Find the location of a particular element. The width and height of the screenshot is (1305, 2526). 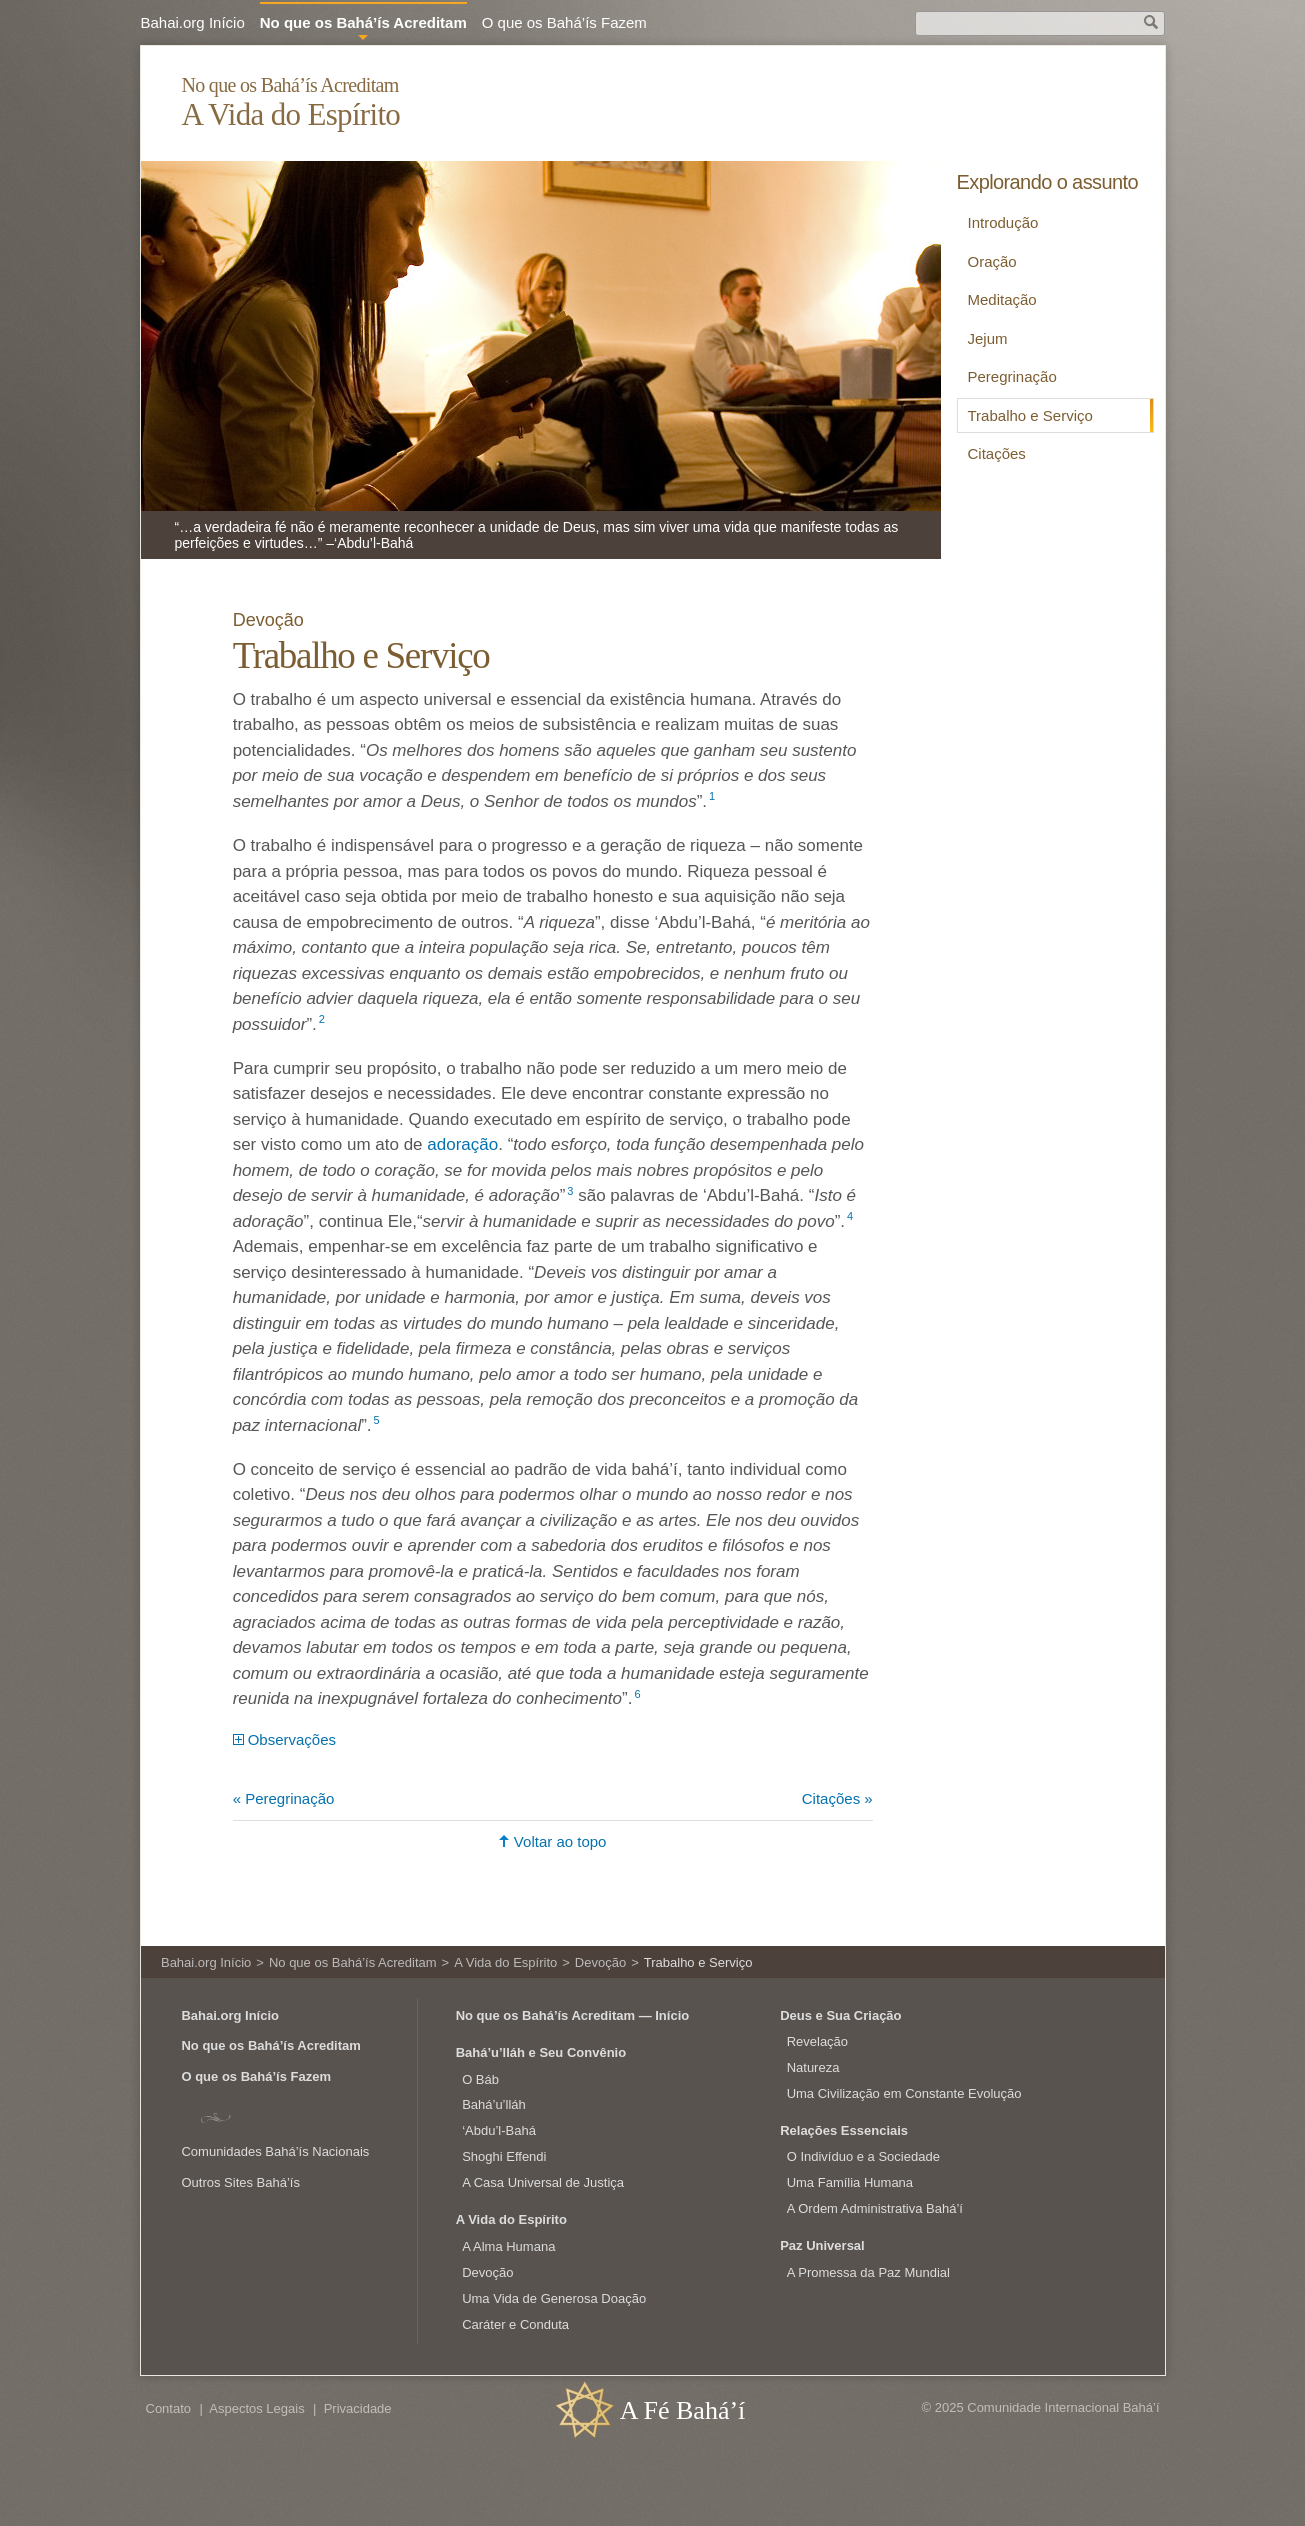

Shoghi Effendi is located at coordinates (504, 2156).